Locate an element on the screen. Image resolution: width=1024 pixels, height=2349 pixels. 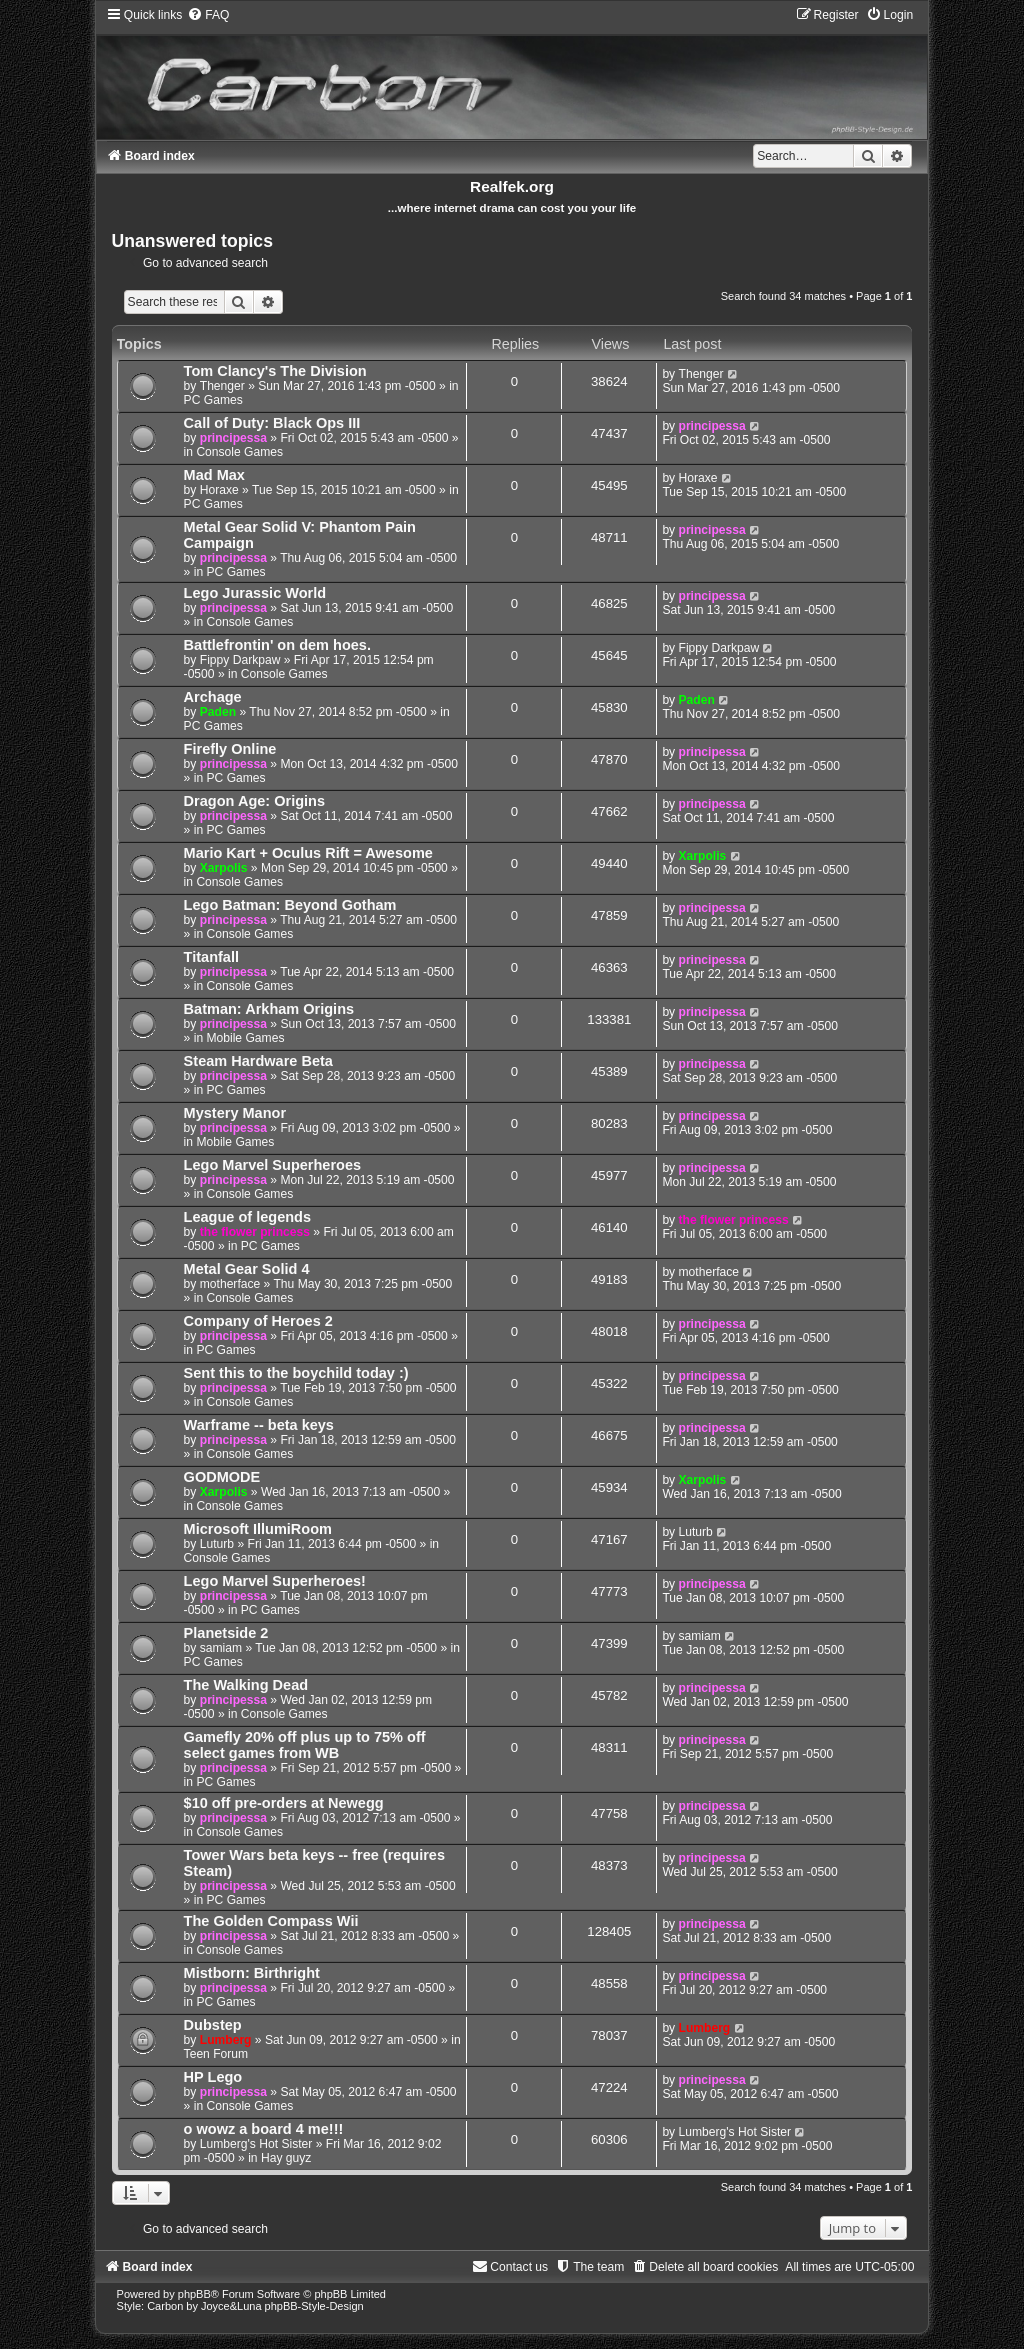
PC Games is located at coordinates (213, 400).